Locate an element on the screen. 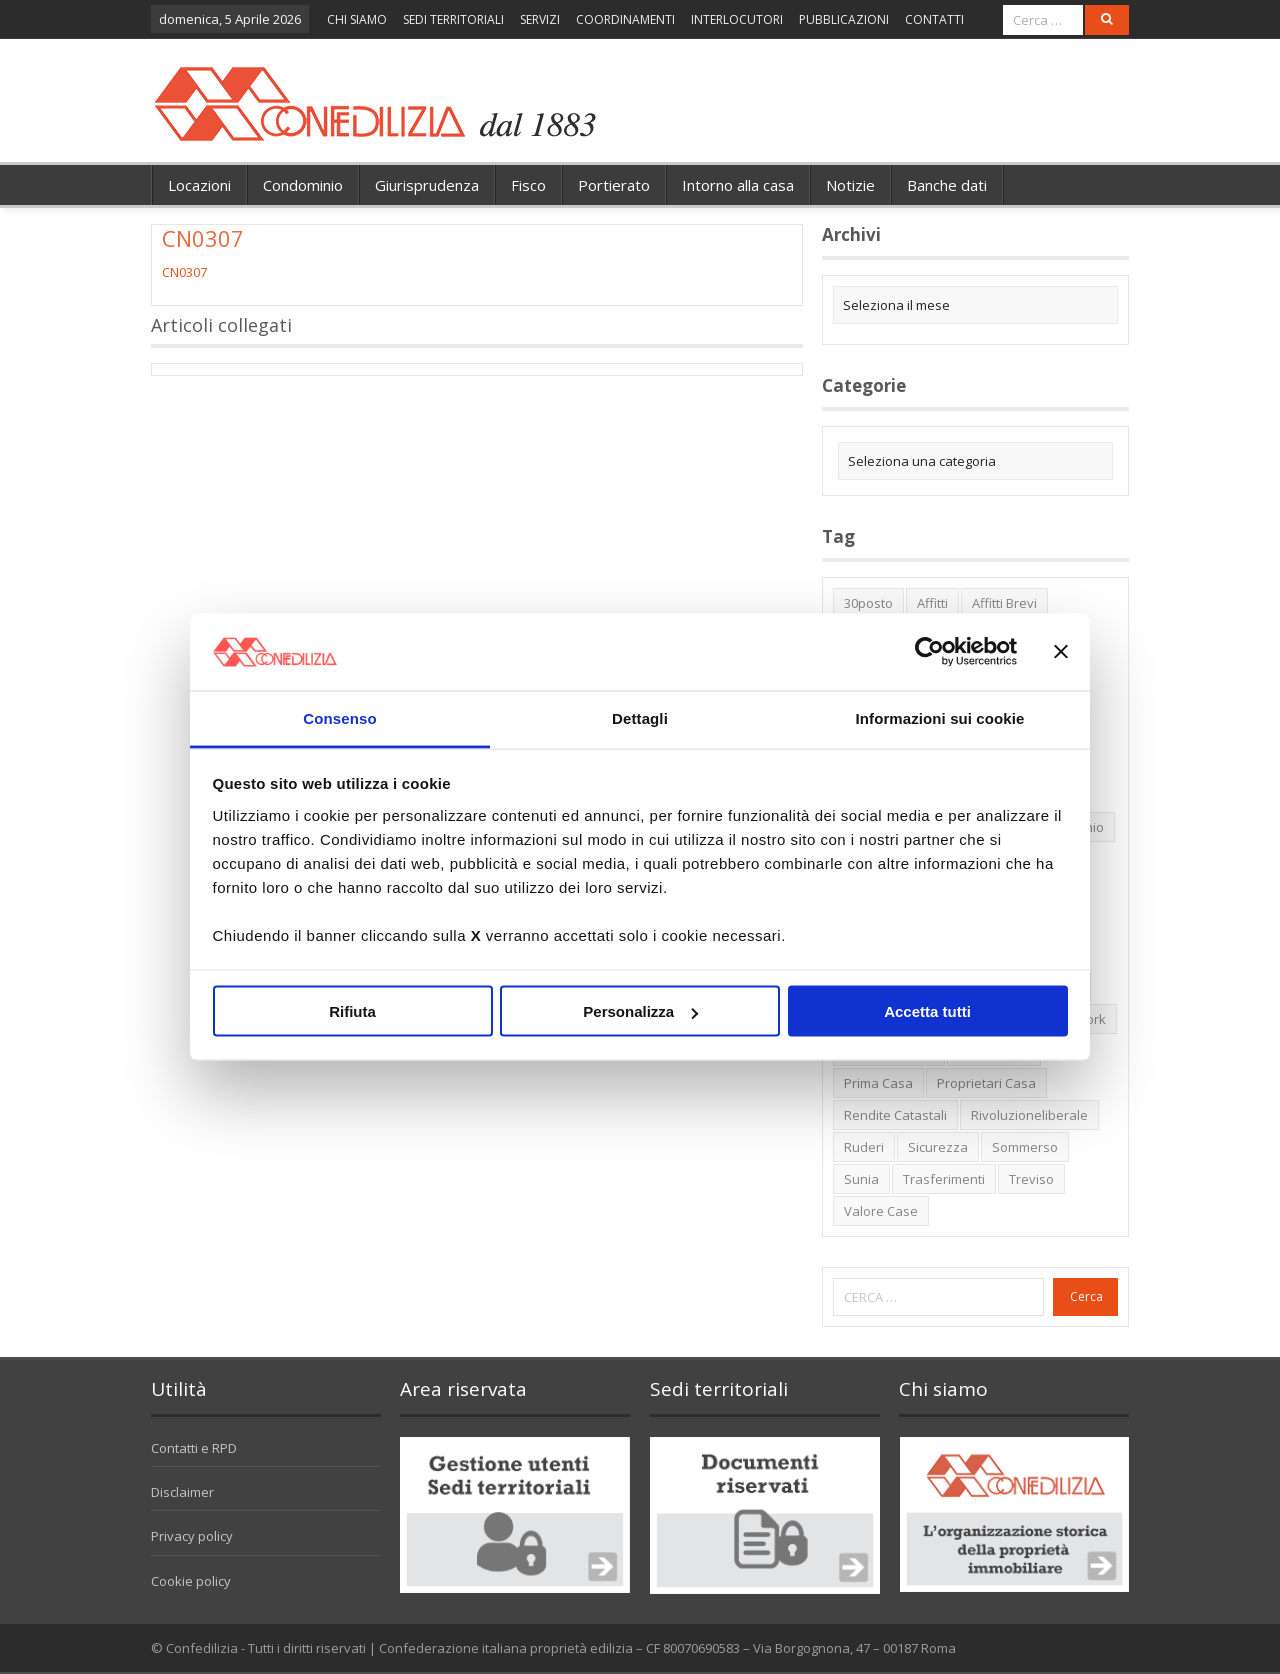 The width and height of the screenshot is (1280, 1674). prima casa [prima casa (1 elemento)] is located at coordinates (878, 1083).